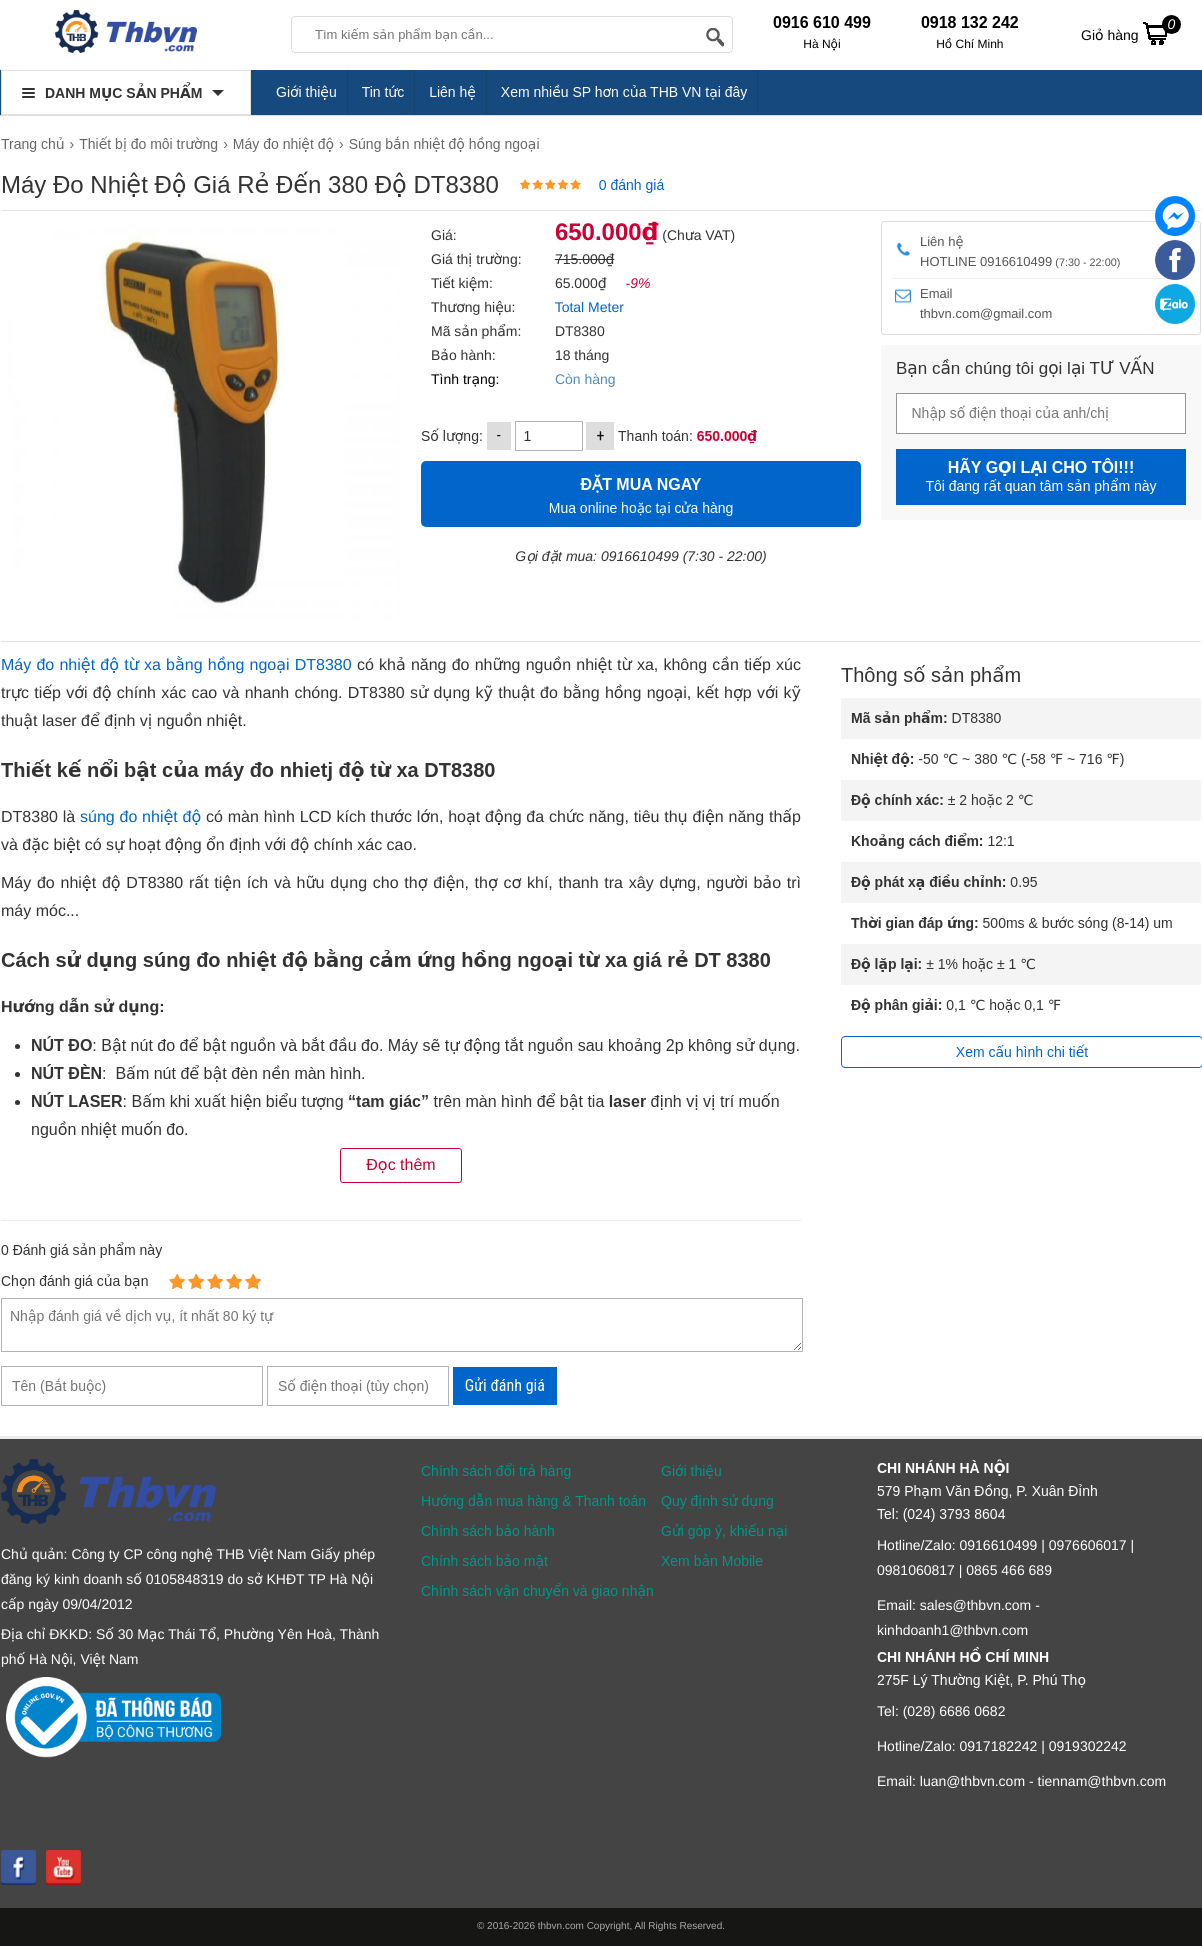 The image size is (1202, 1946). What do you see at coordinates (624, 92) in the screenshot?
I see `Xem nhiều SP hơn của THB VN tại đây` at bounding box center [624, 92].